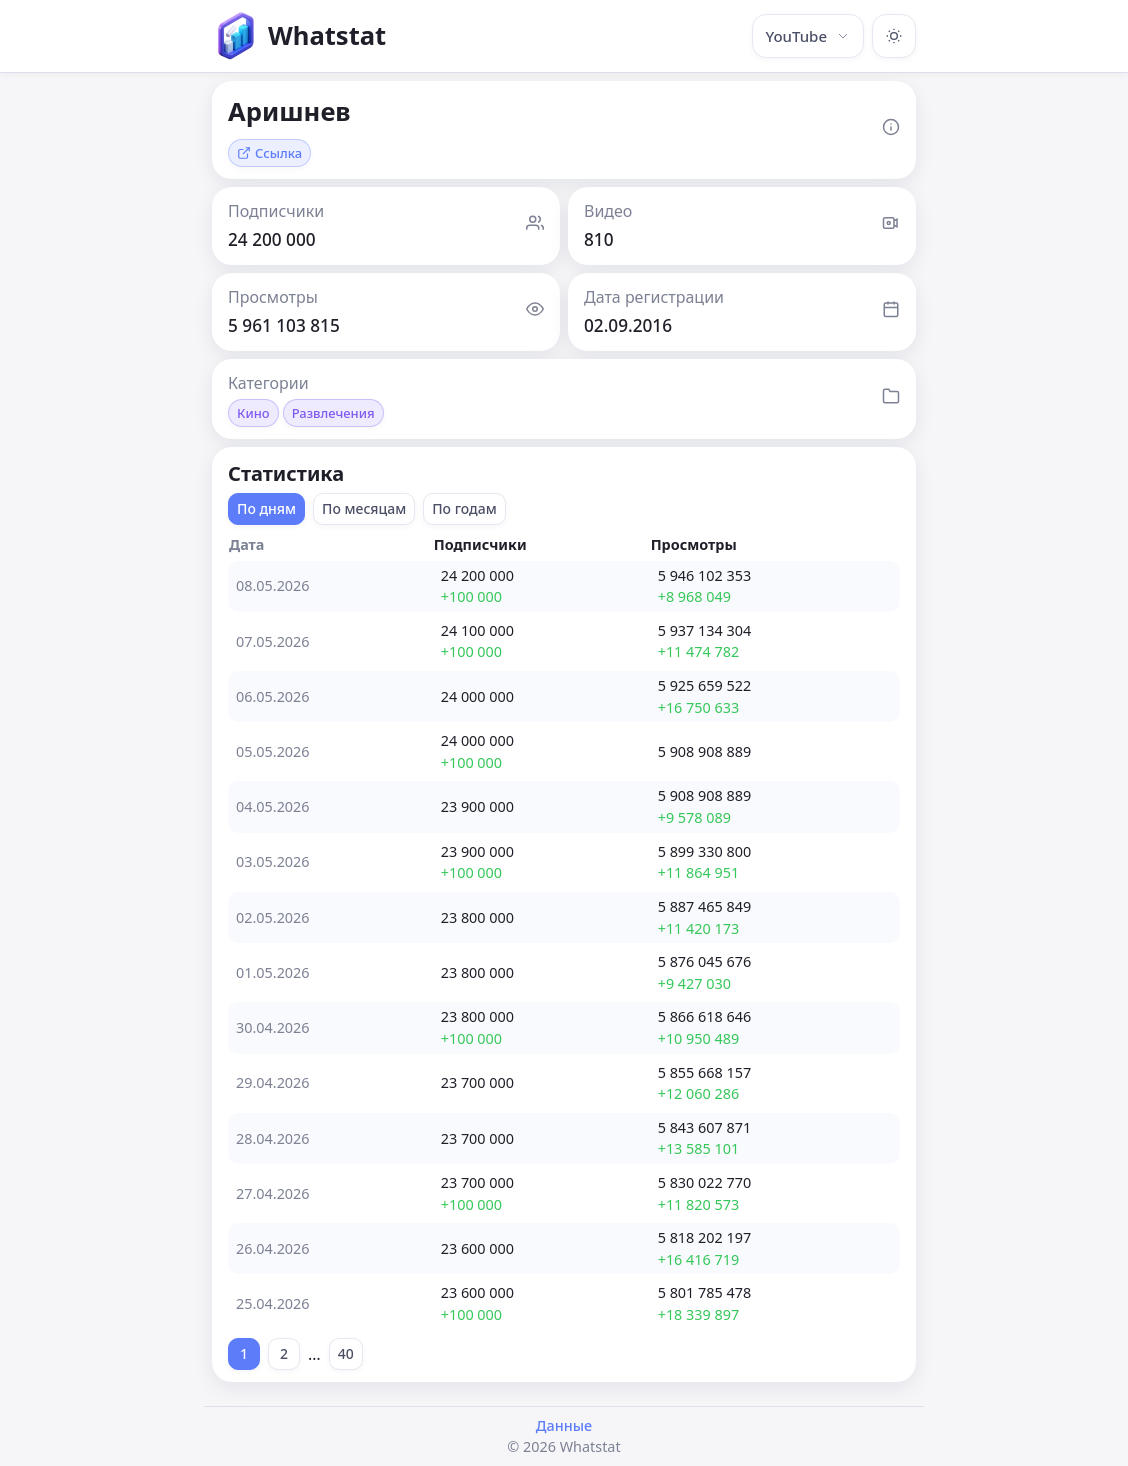 This screenshot has width=1128, height=1466. Describe the element at coordinates (333, 413) in the screenshot. I see `Развлечения` at that location.